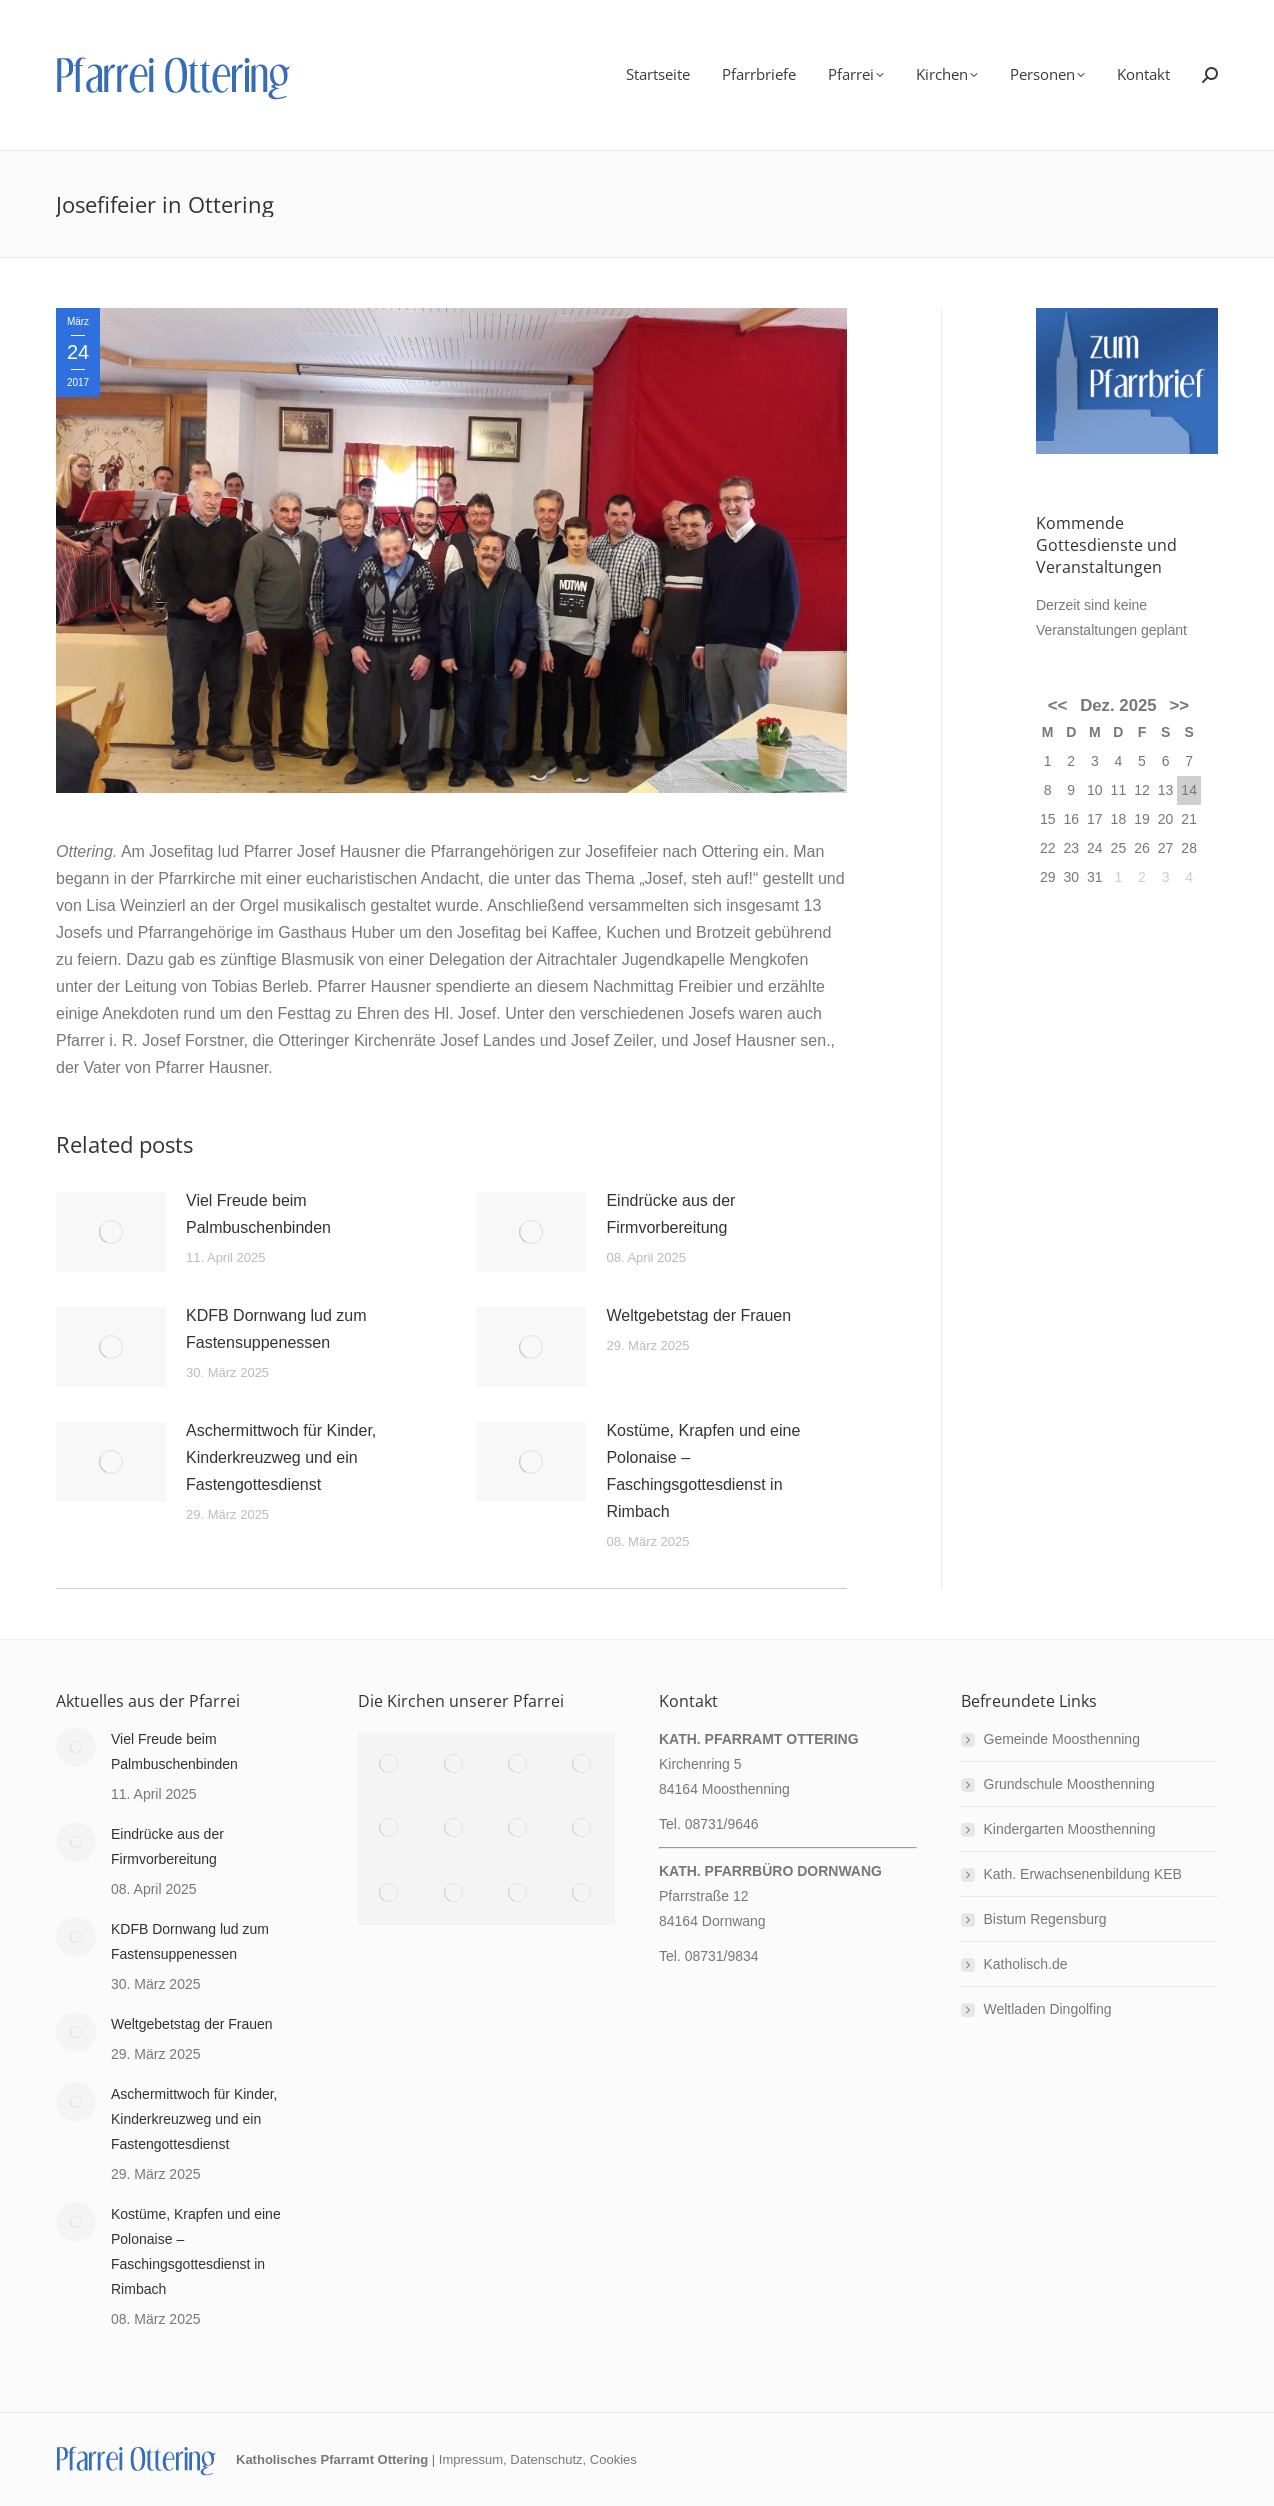  What do you see at coordinates (670, 1214) in the screenshot?
I see `Eindrücke aus der Firmvorbereitung` at bounding box center [670, 1214].